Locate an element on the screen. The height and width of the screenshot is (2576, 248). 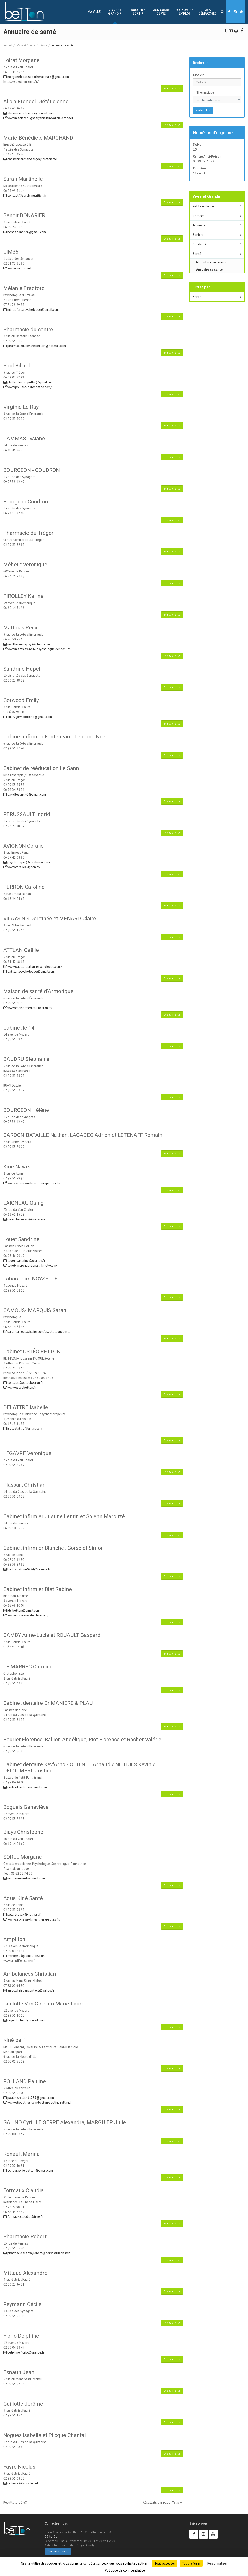
Tout refuser [Cookies : Tout refuser] is located at coordinates (191, 2563).